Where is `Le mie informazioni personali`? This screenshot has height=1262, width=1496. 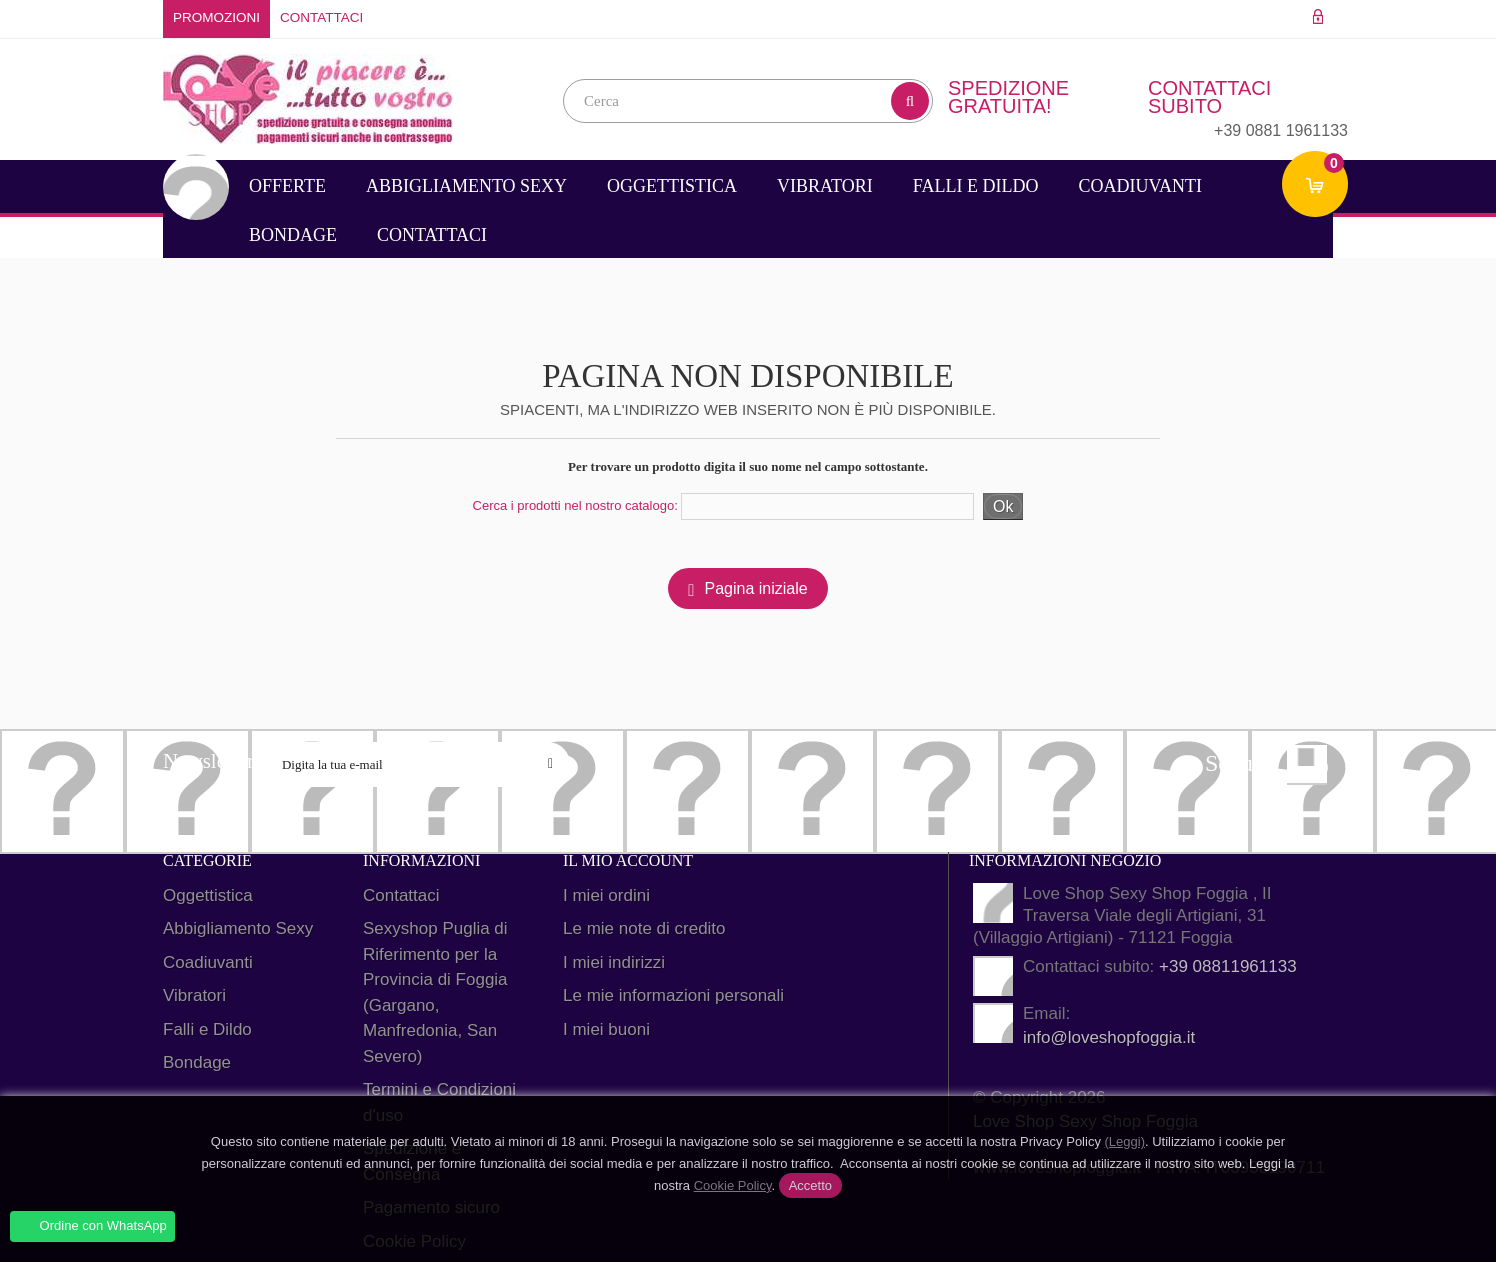 Le mie informazioni personali is located at coordinates (673, 995).